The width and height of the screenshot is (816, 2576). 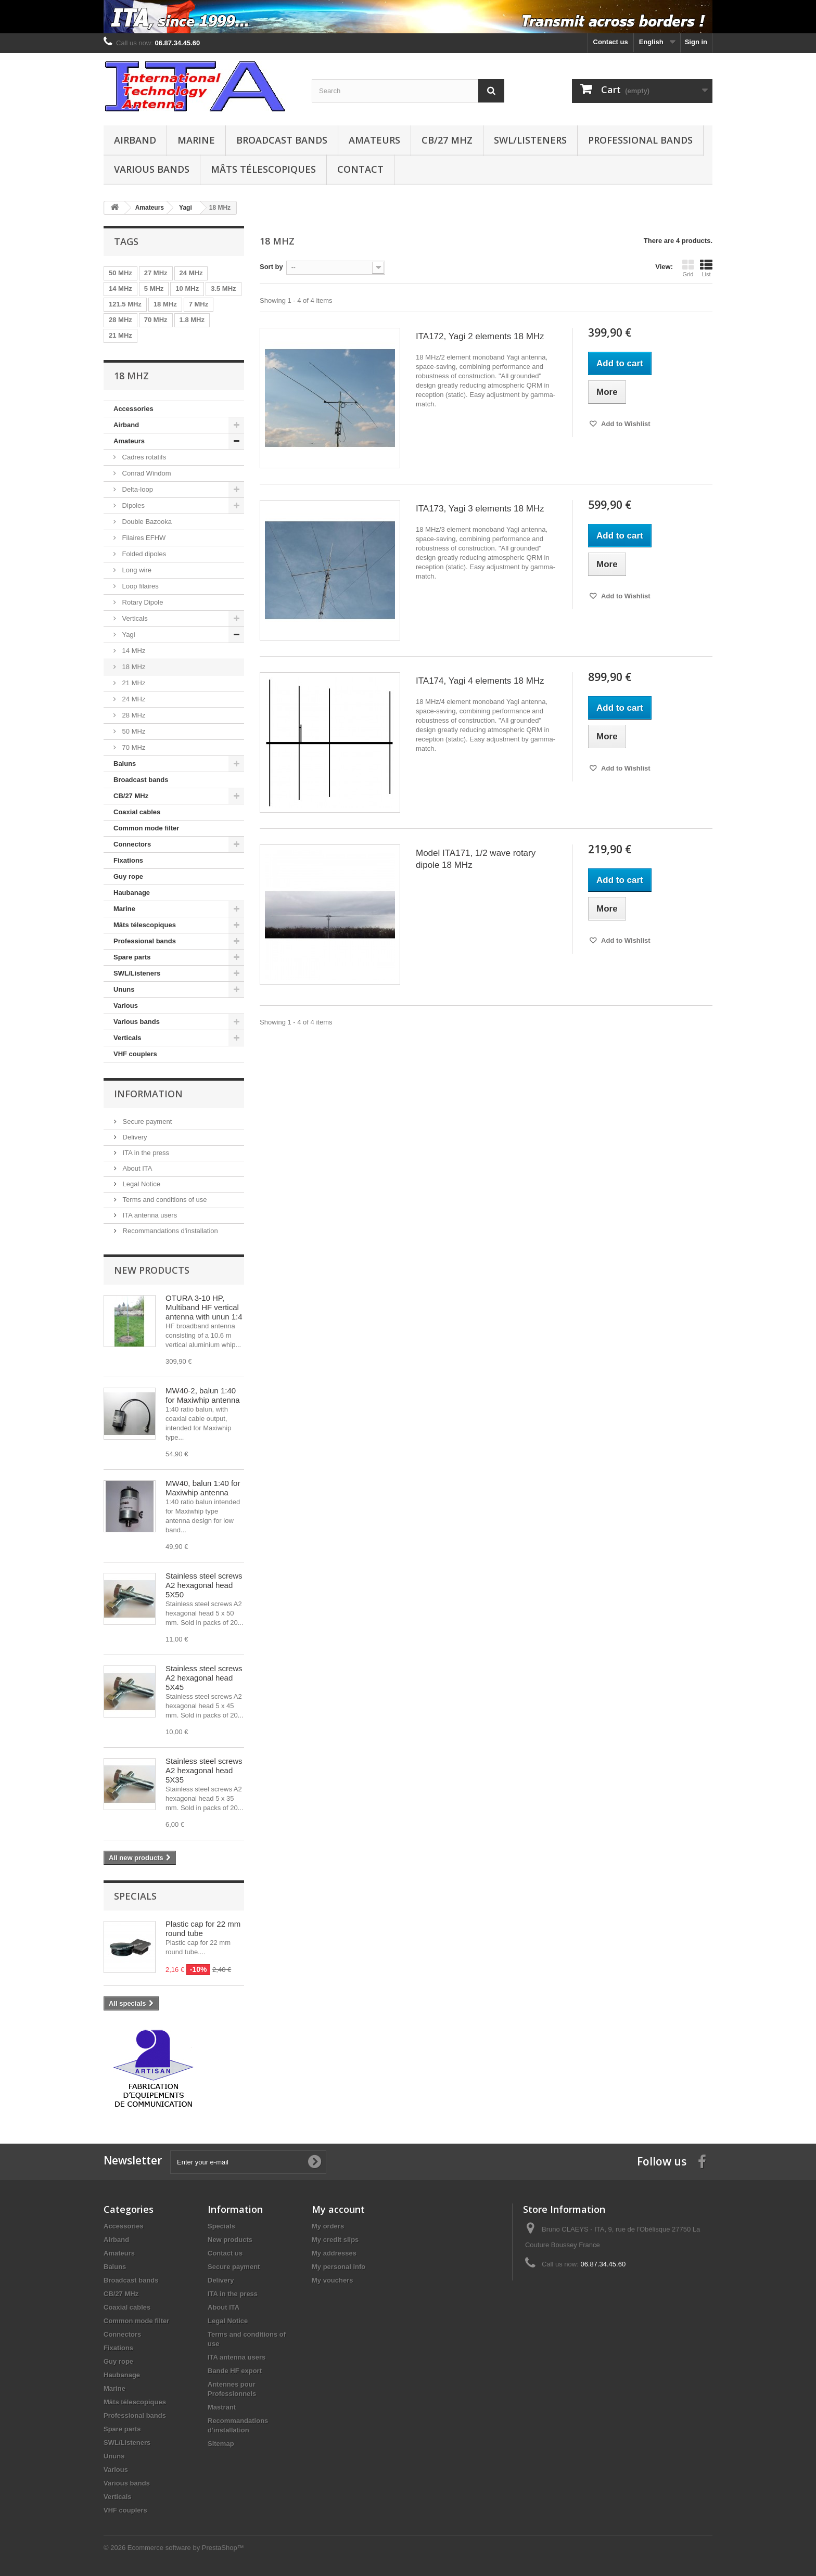 I want to click on 7 MHz, so click(x=199, y=304).